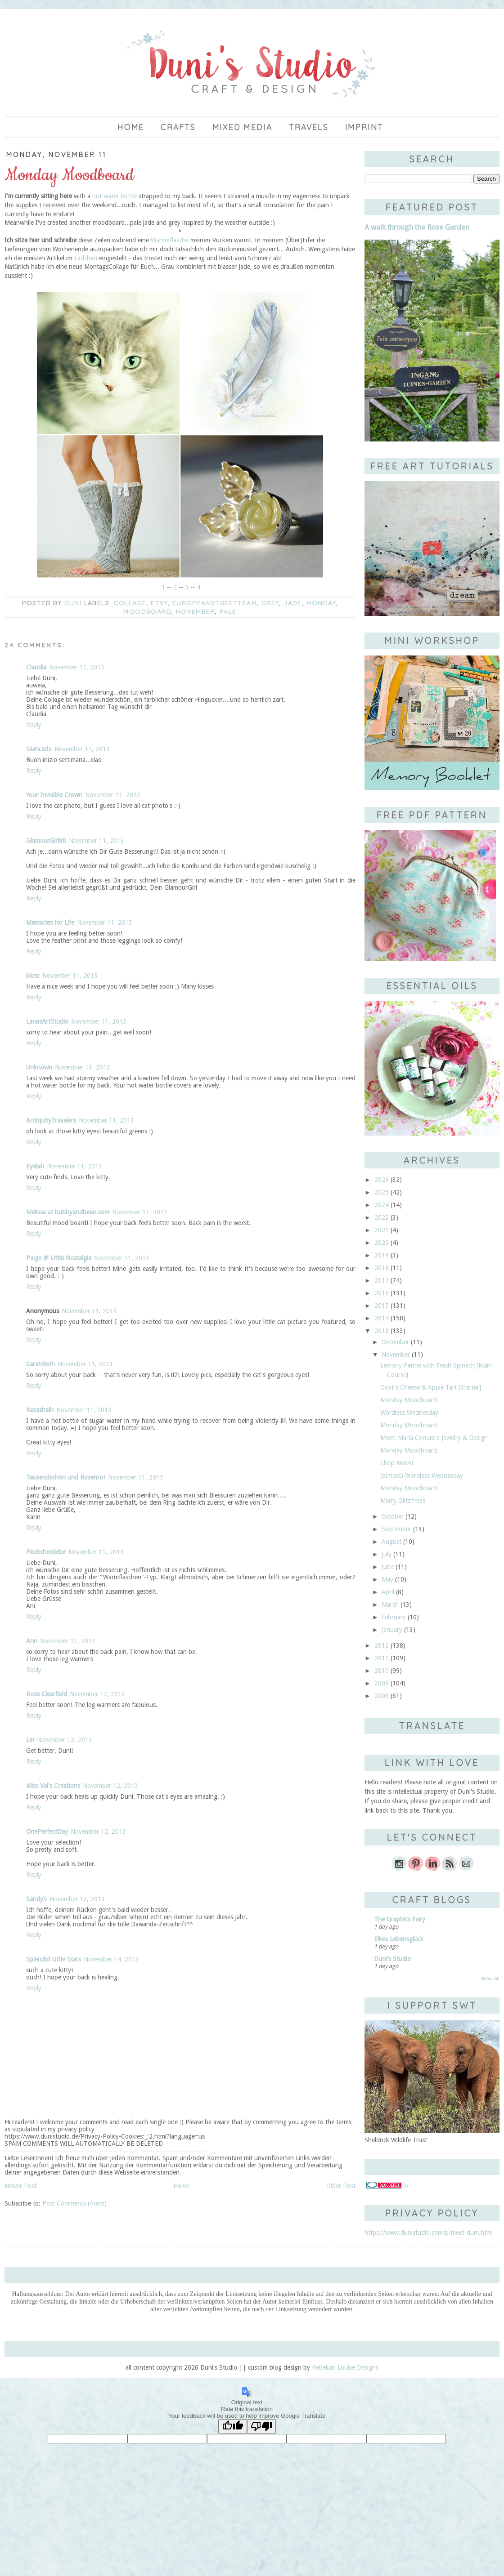 This screenshot has height=2576, width=504. I want to click on Meet: Maria Corcuera Jewelry & Design, so click(434, 1437).